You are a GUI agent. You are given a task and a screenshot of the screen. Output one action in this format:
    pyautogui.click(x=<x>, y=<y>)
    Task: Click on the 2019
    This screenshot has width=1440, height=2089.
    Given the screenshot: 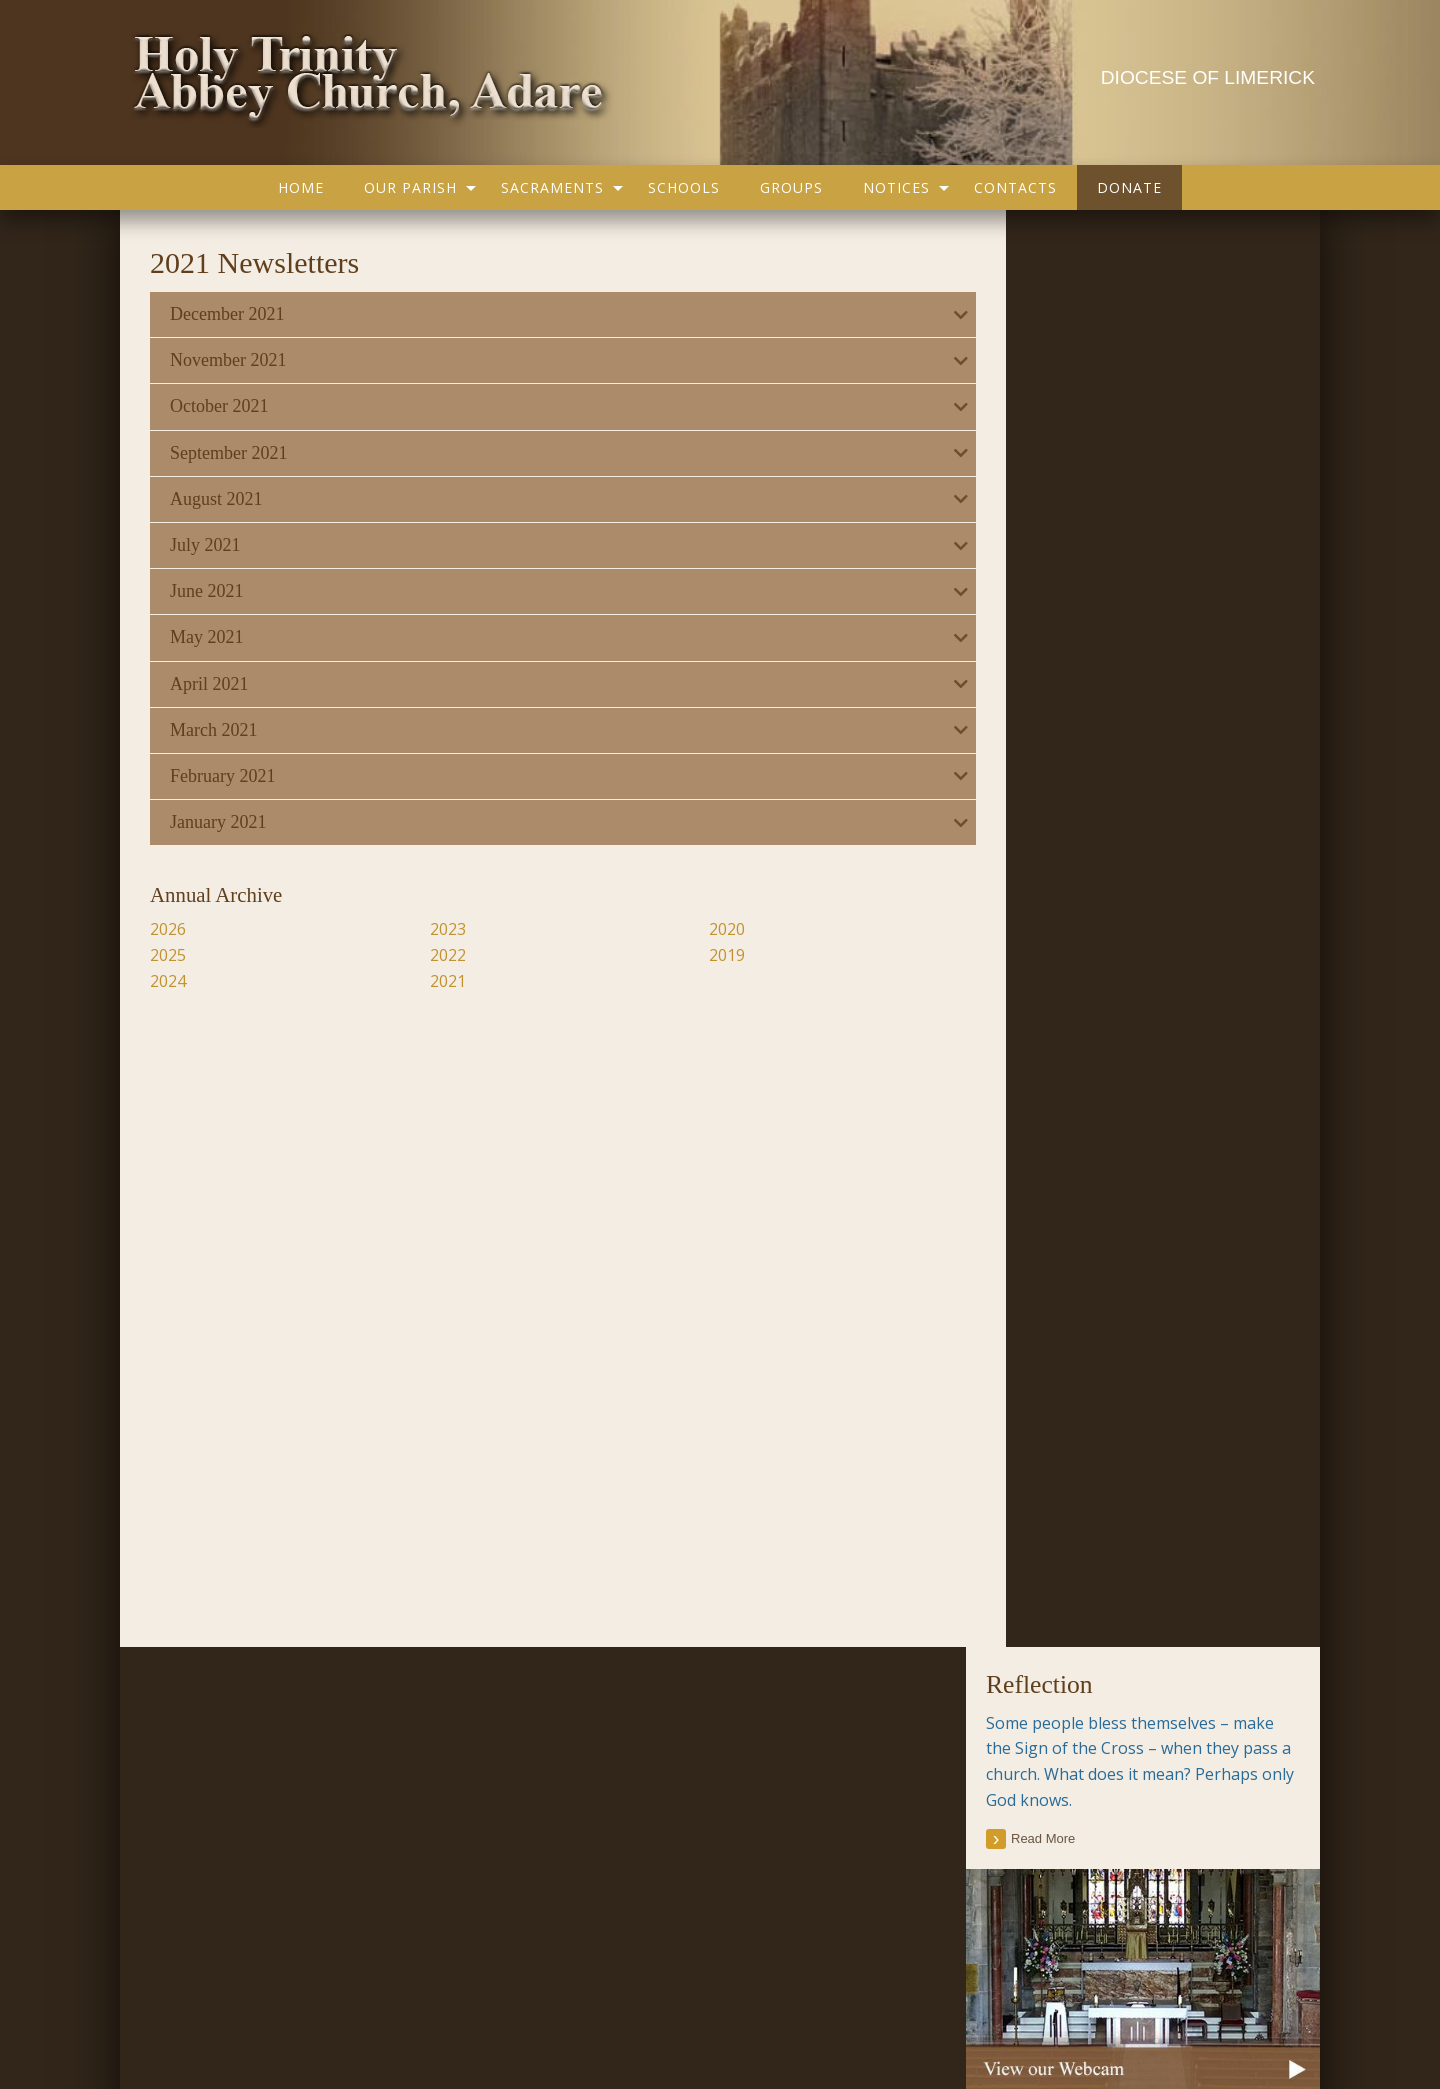 What is the action you would take?
    pyautogui.click(x=700, y=955)
    